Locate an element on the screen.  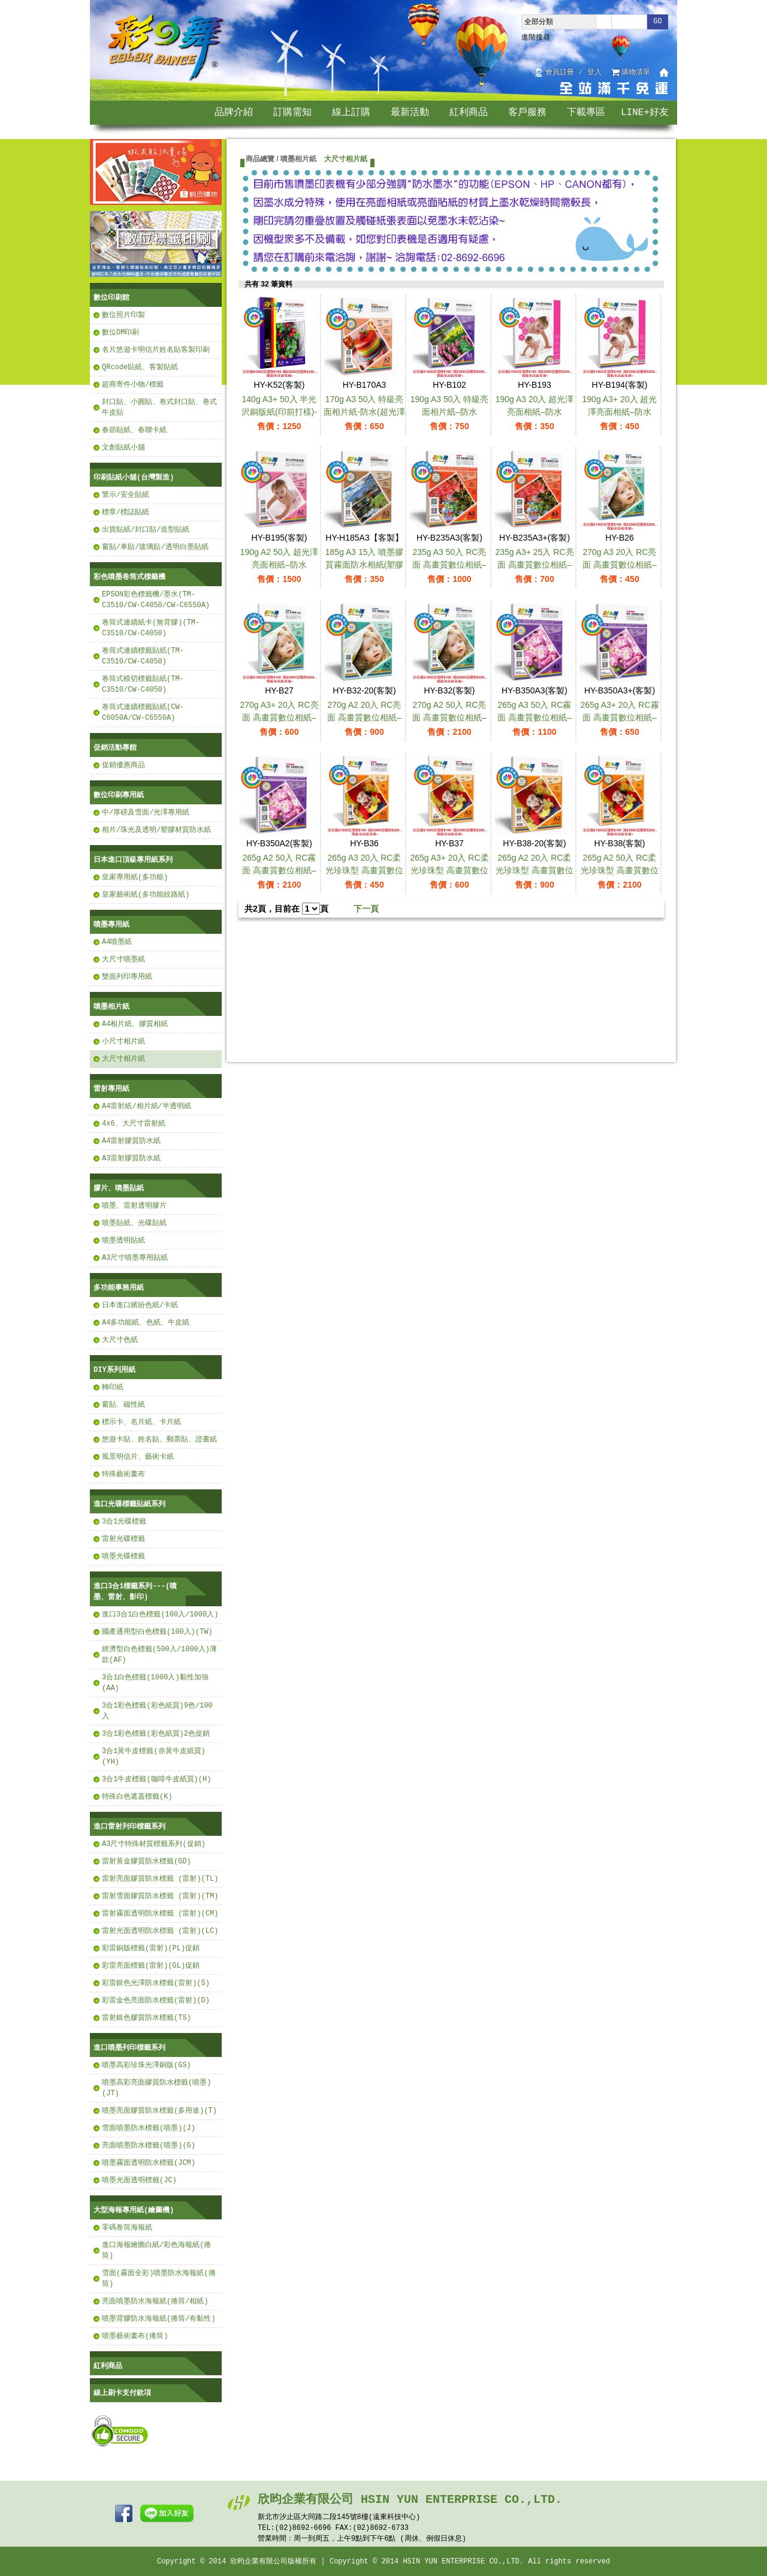
購物清單 is located at coordinates (635, 72).